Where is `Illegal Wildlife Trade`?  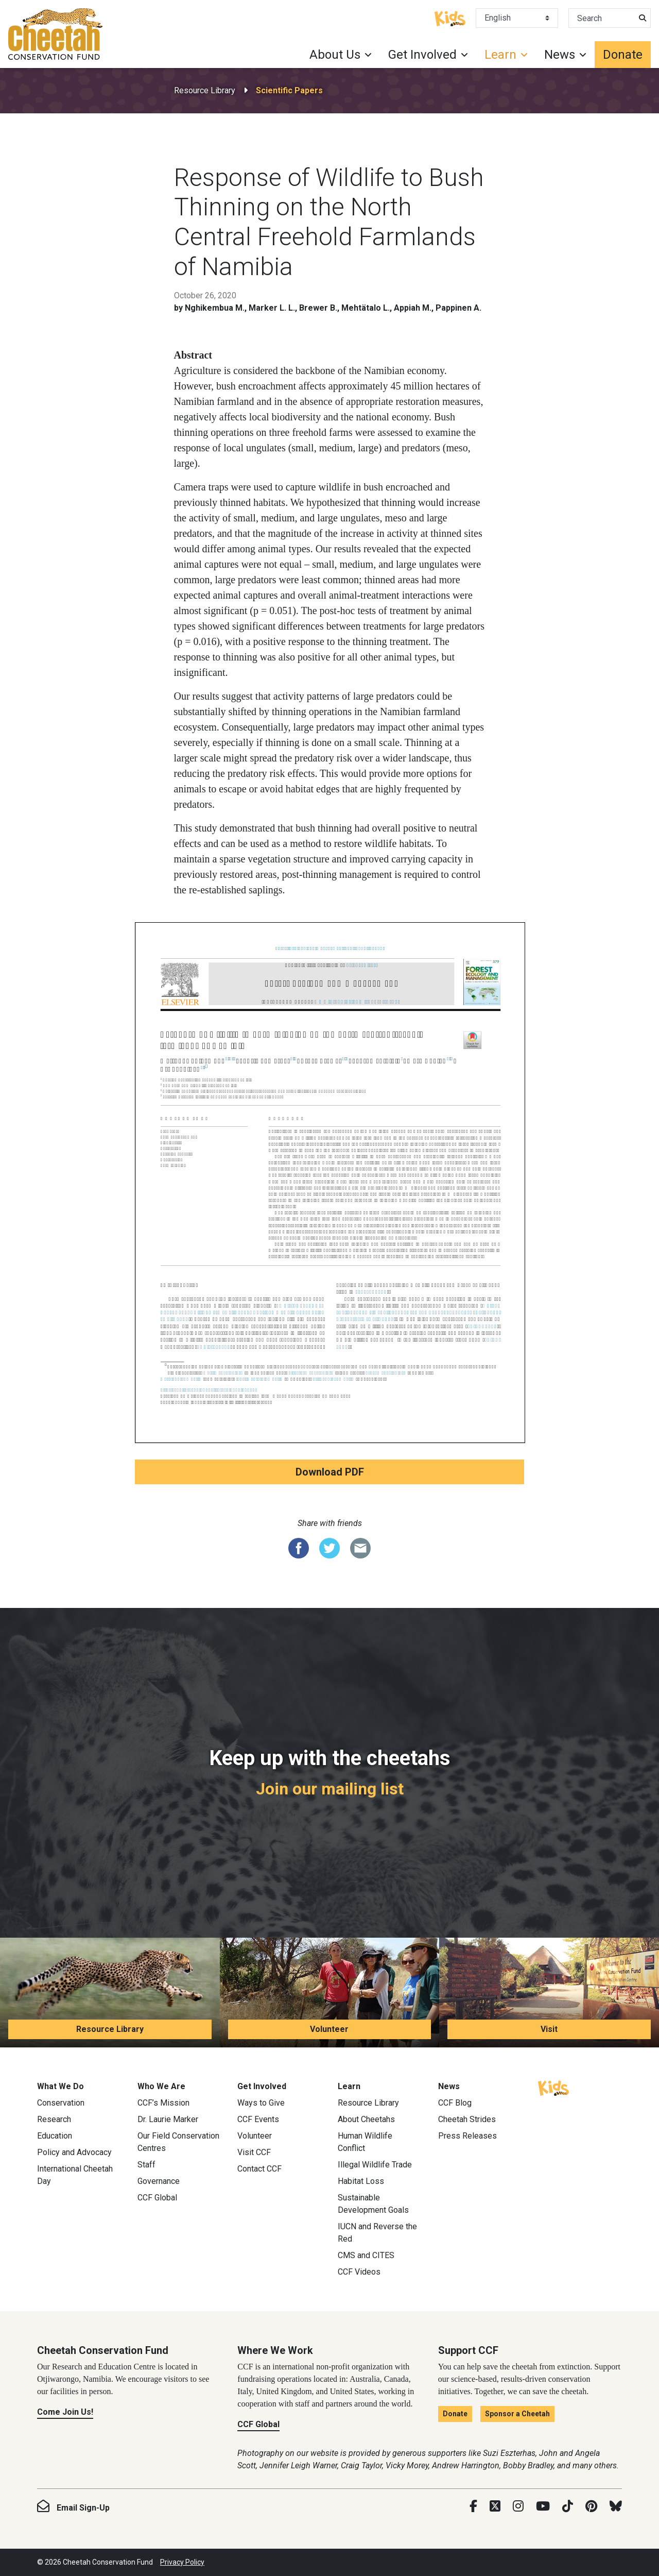 Illegal Wildlife Trade is located at coordinates (375, 2165).